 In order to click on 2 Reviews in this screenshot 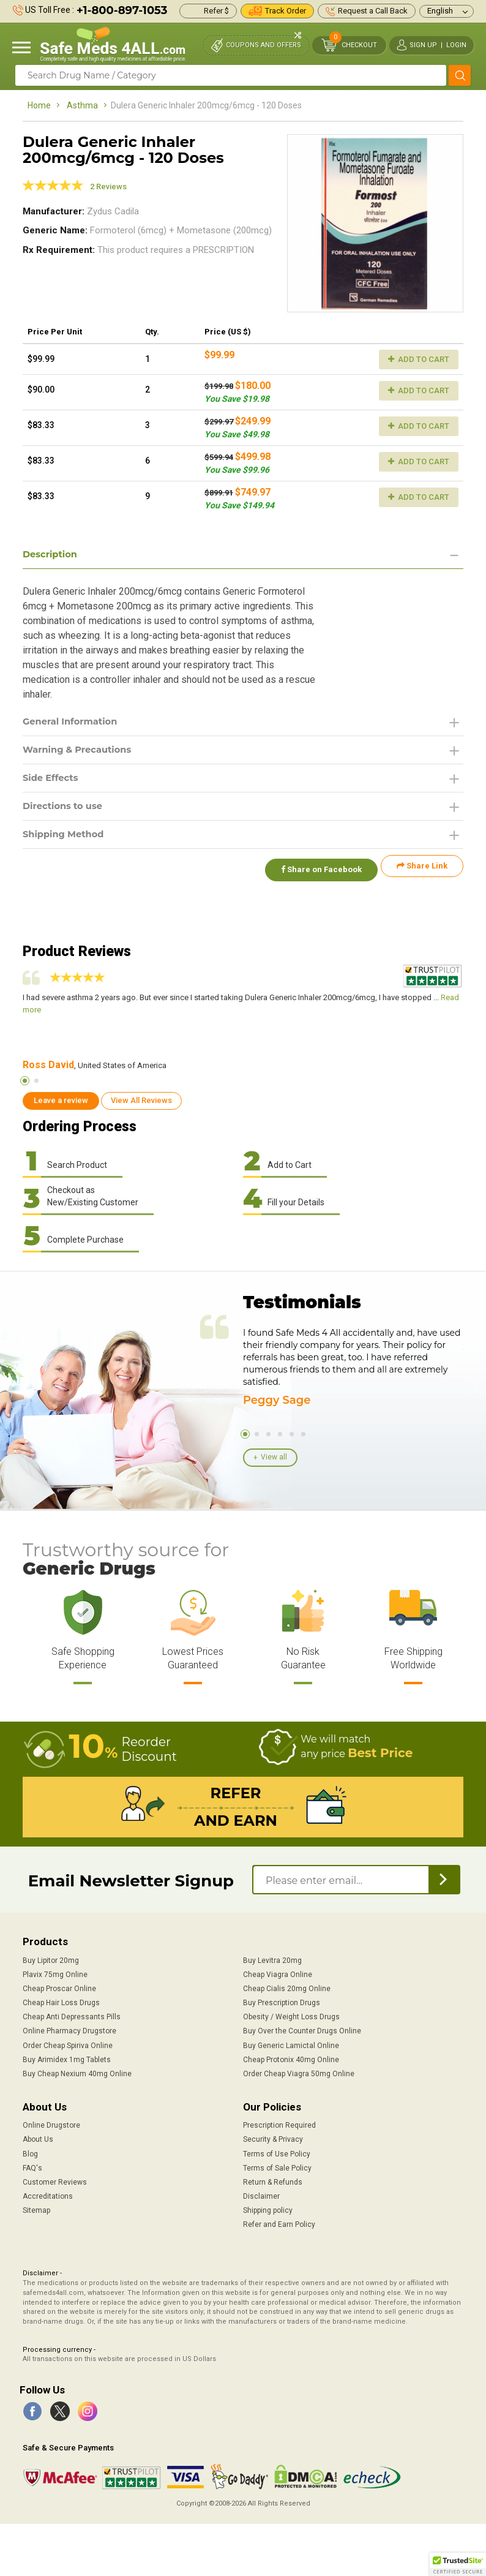, I will do `click(108, 186)`.